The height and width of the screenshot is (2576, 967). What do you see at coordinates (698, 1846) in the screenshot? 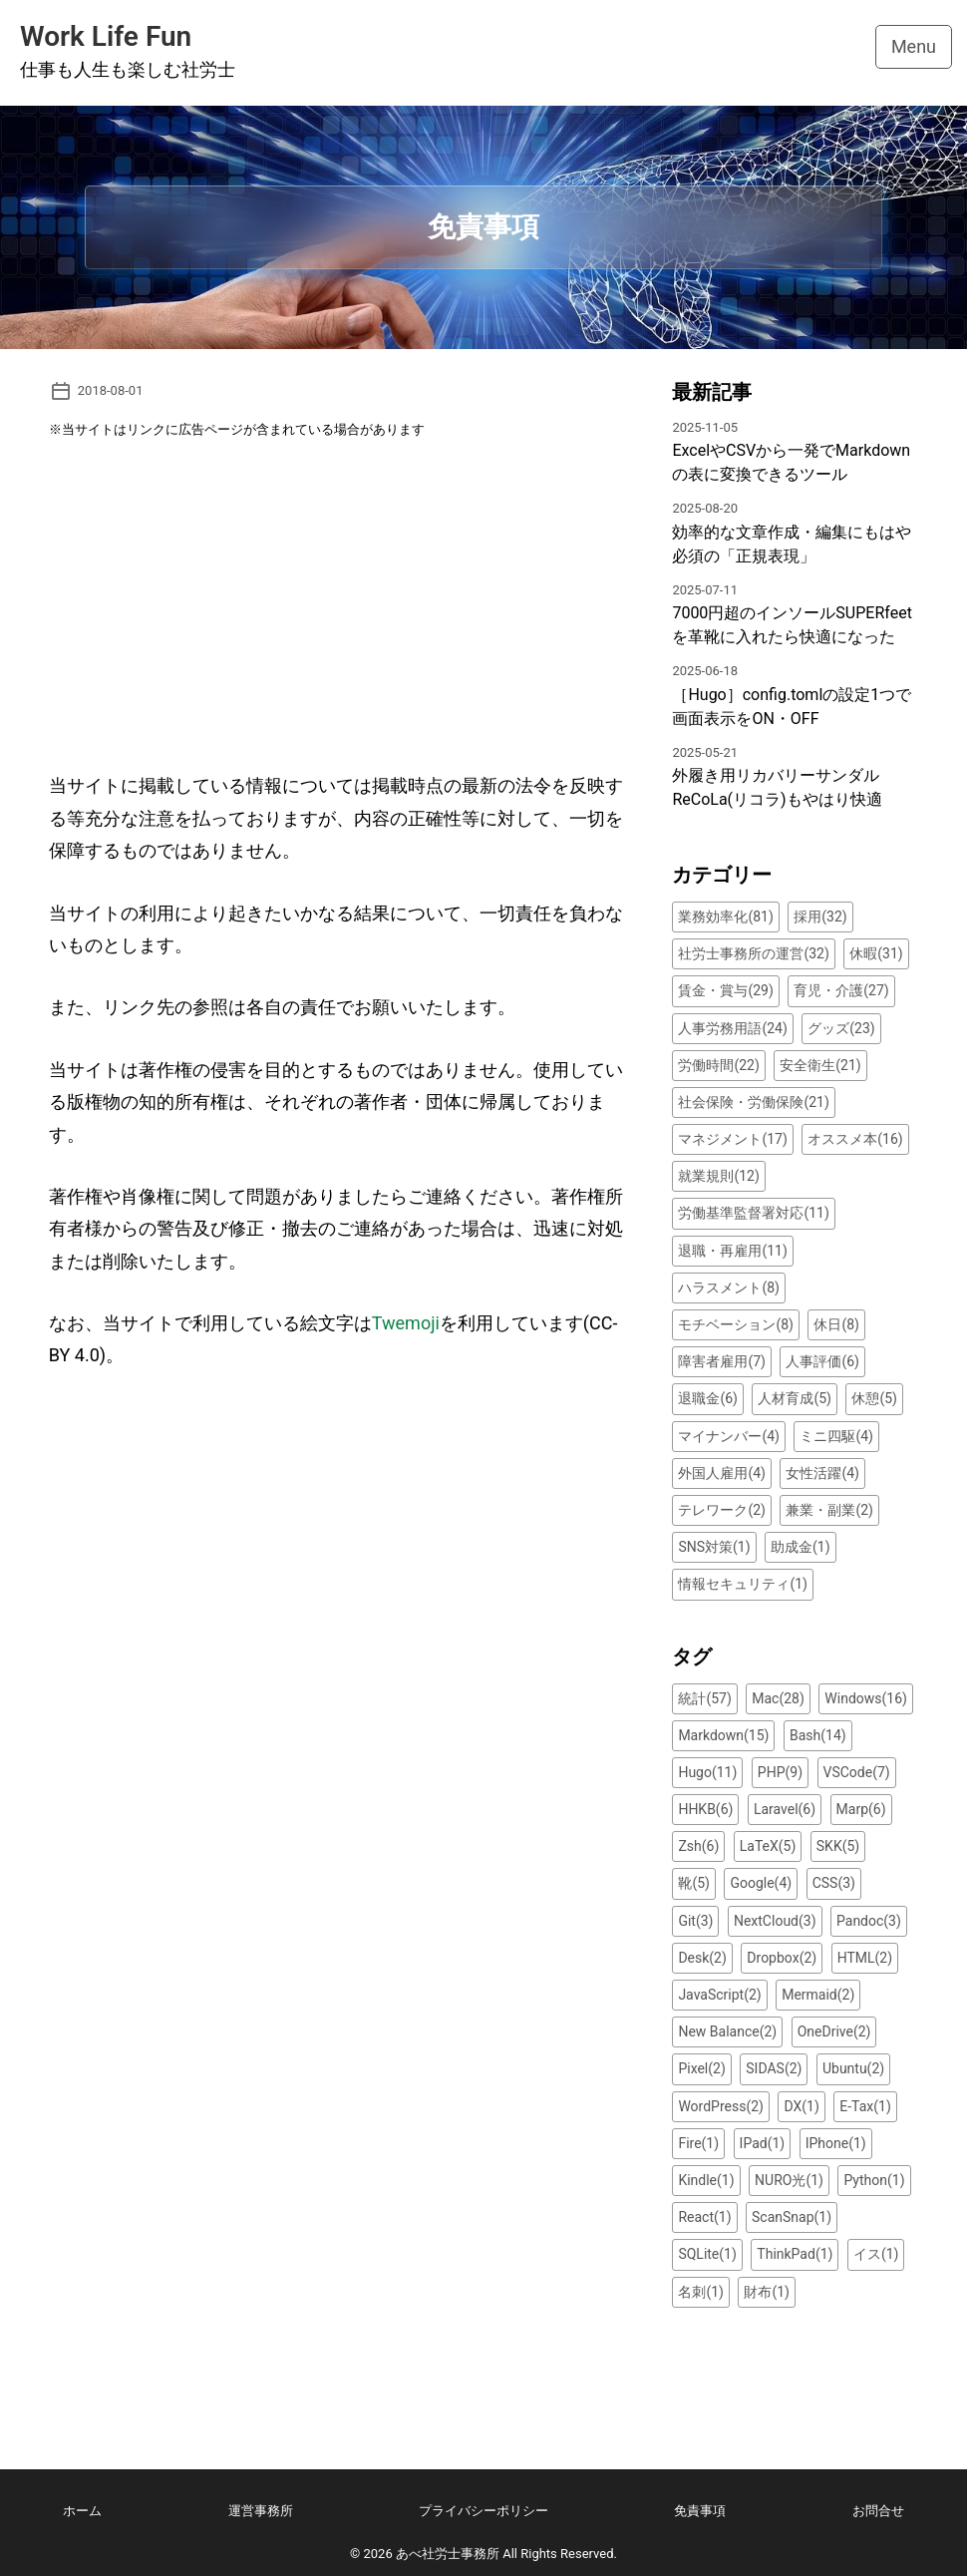
I see `Zsh(6)` at bounding box center [698, 1846].